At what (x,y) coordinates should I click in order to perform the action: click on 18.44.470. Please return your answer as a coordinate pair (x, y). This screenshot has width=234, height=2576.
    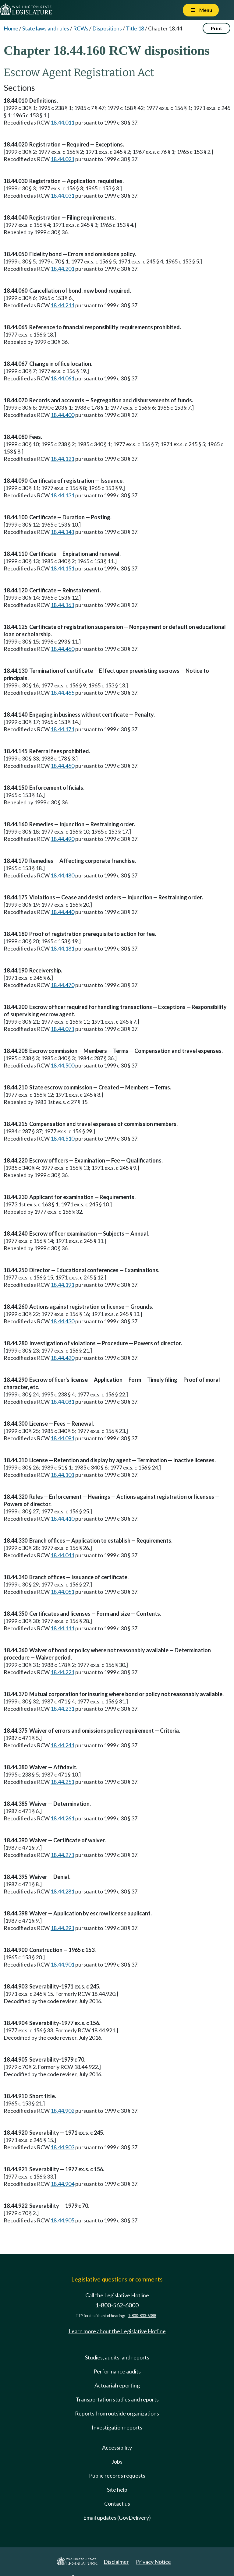
    Looking at the image, I should click on (62, 985).